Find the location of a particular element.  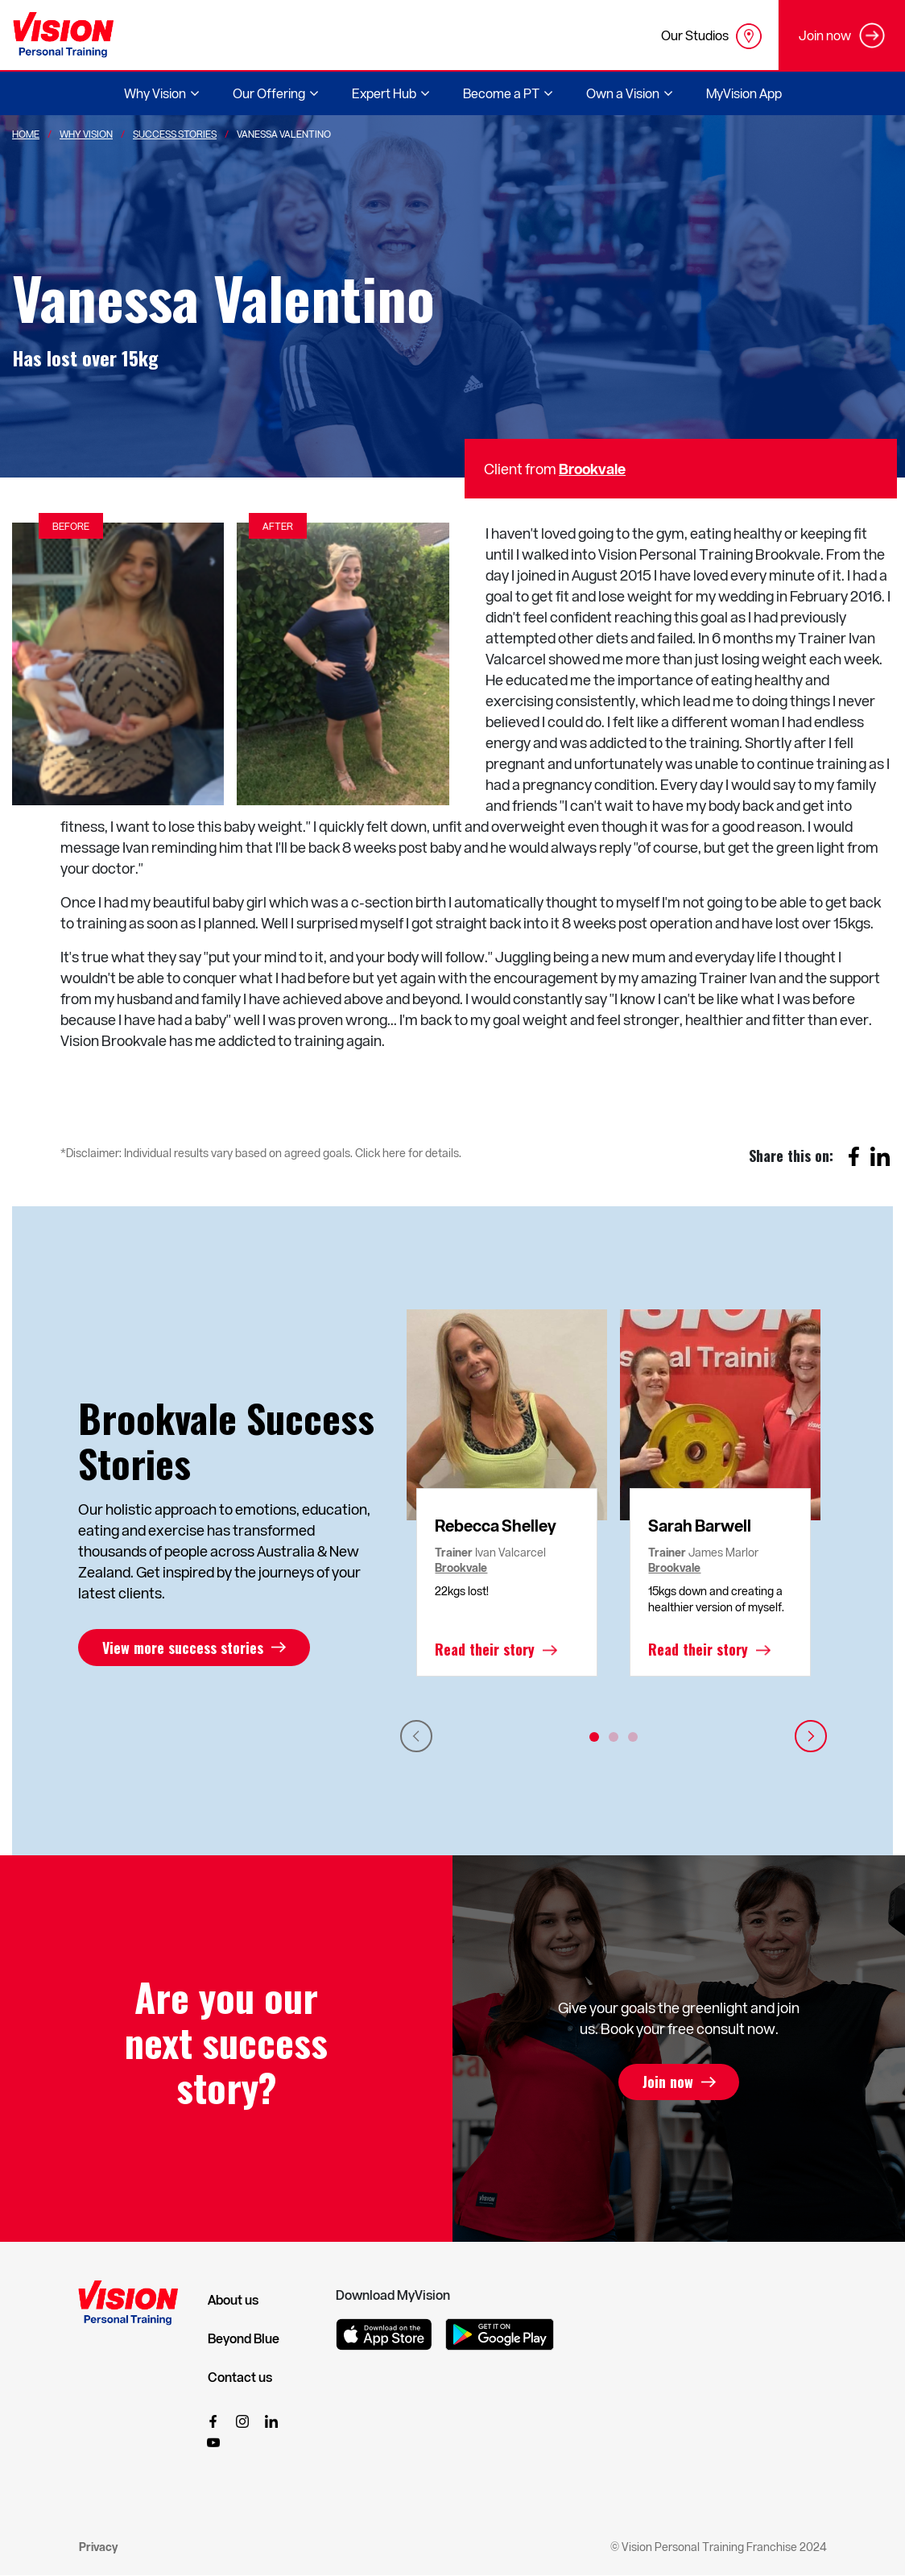

15kgs down and creating a healthier version of myself. is located at coordinates (716, 1599).